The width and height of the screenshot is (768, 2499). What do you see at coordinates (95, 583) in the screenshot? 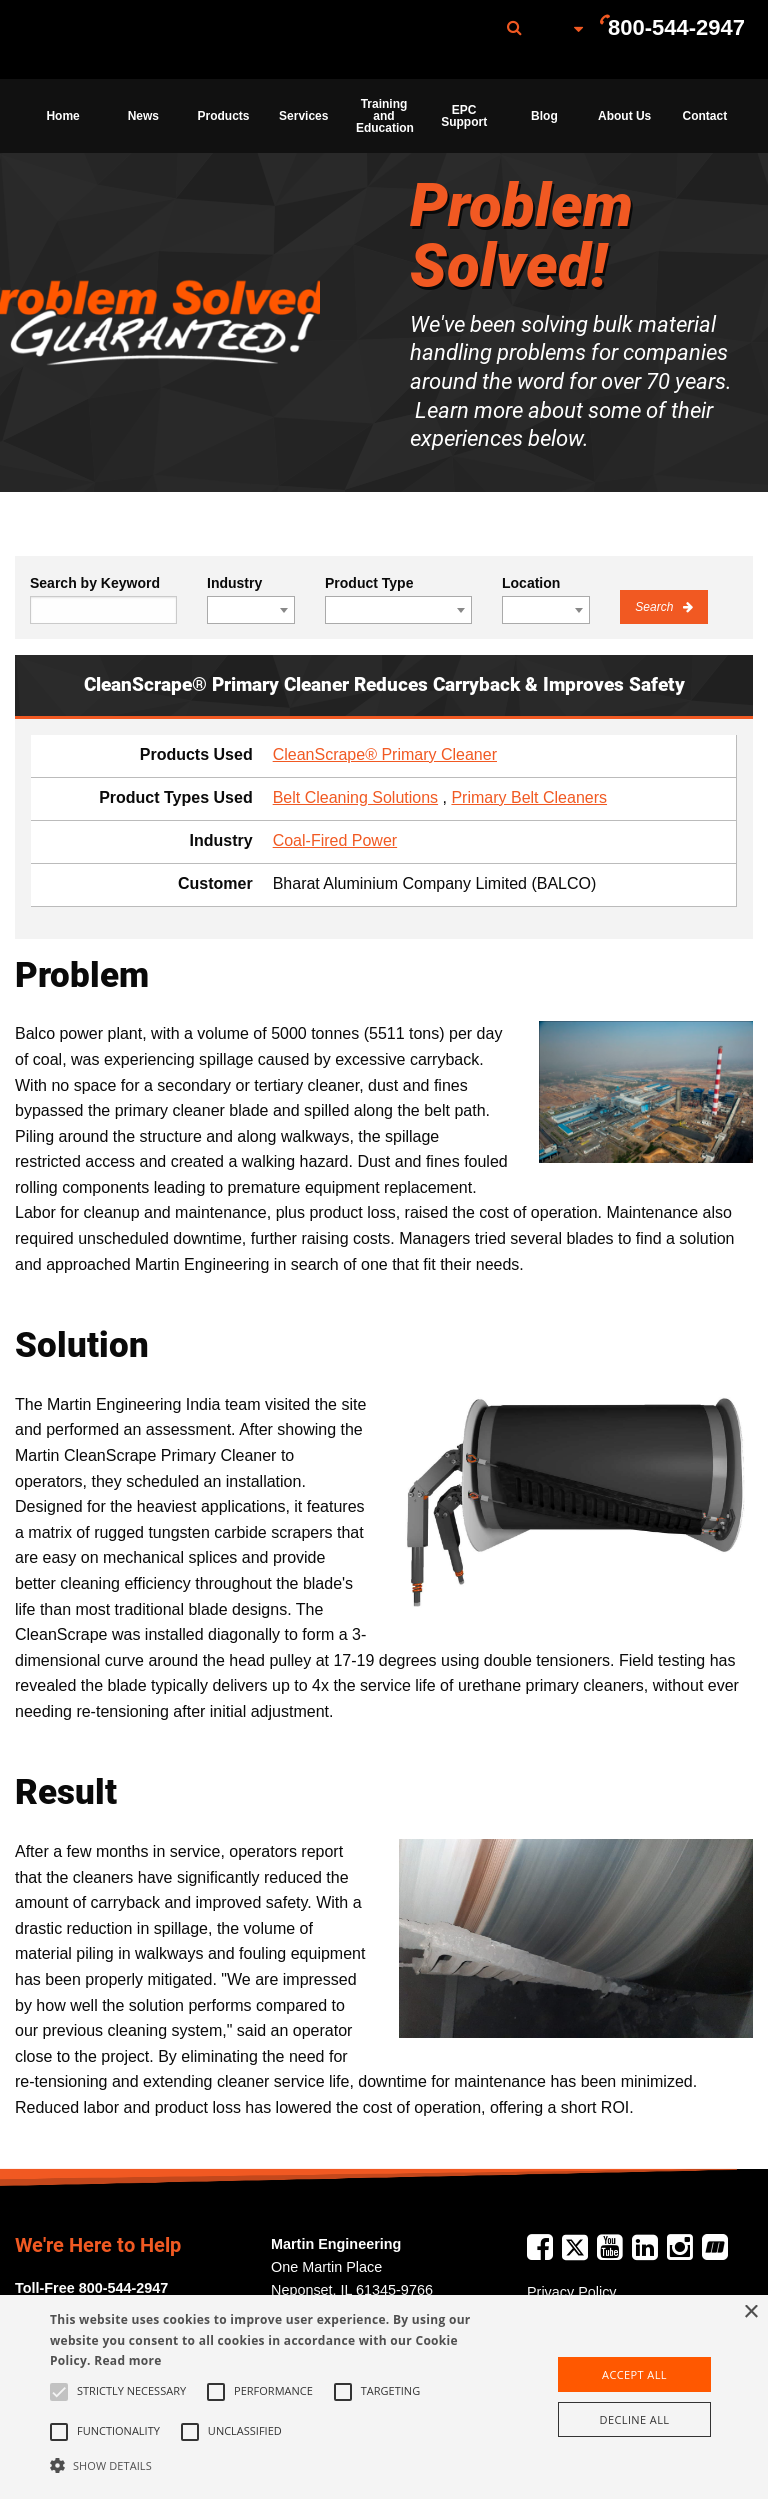
I see `Search by Keyword` at bounding box center [95, 583].